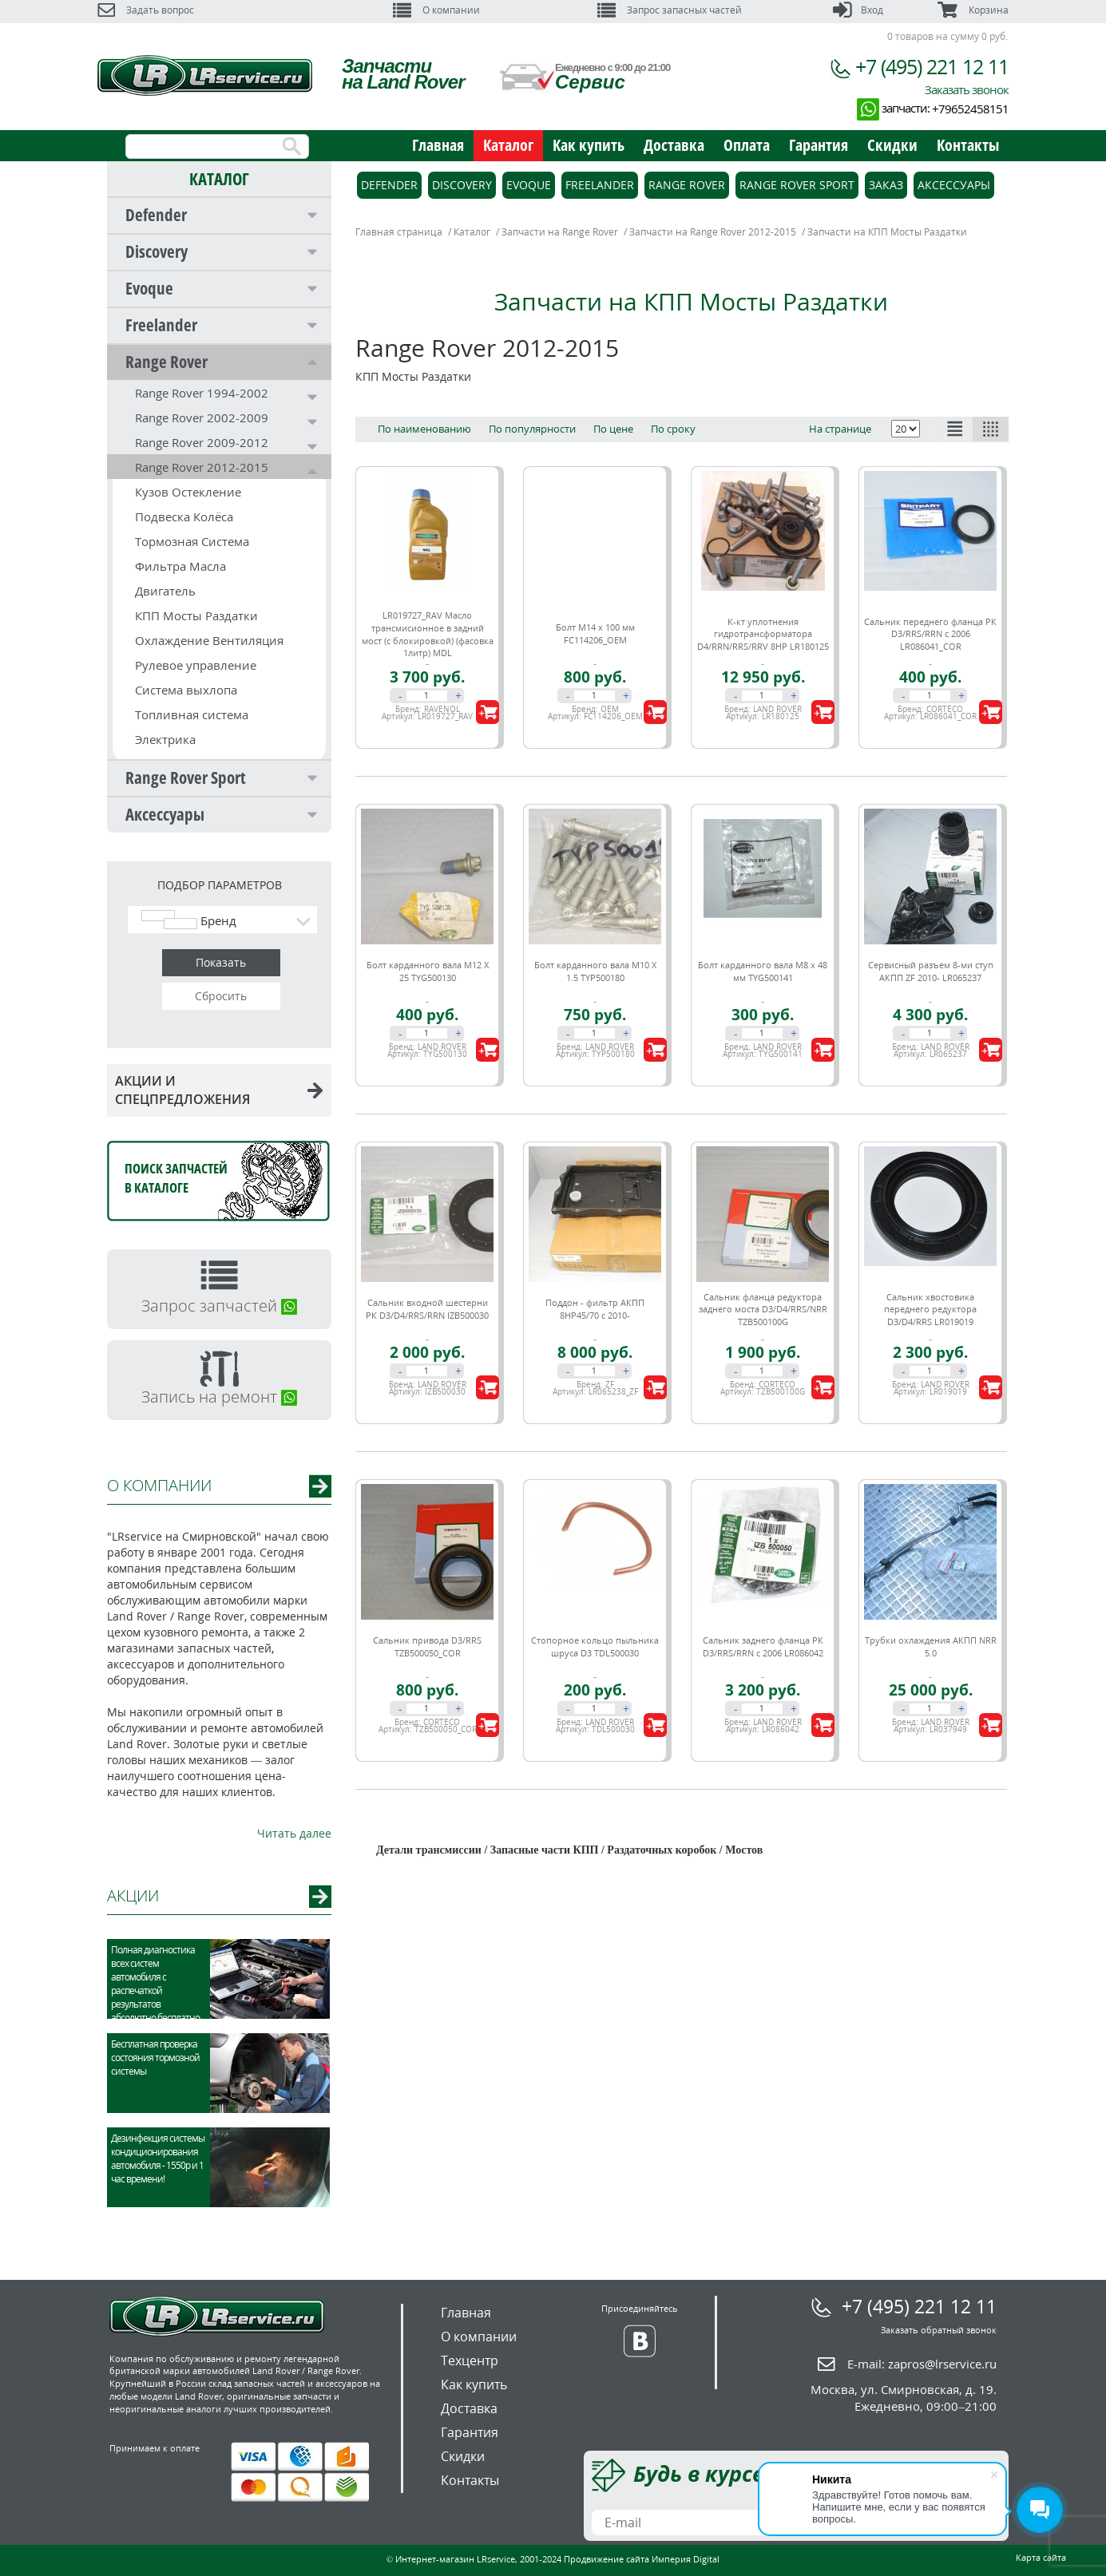  I want to click on Запрос запчастей, so click(219, 1305).